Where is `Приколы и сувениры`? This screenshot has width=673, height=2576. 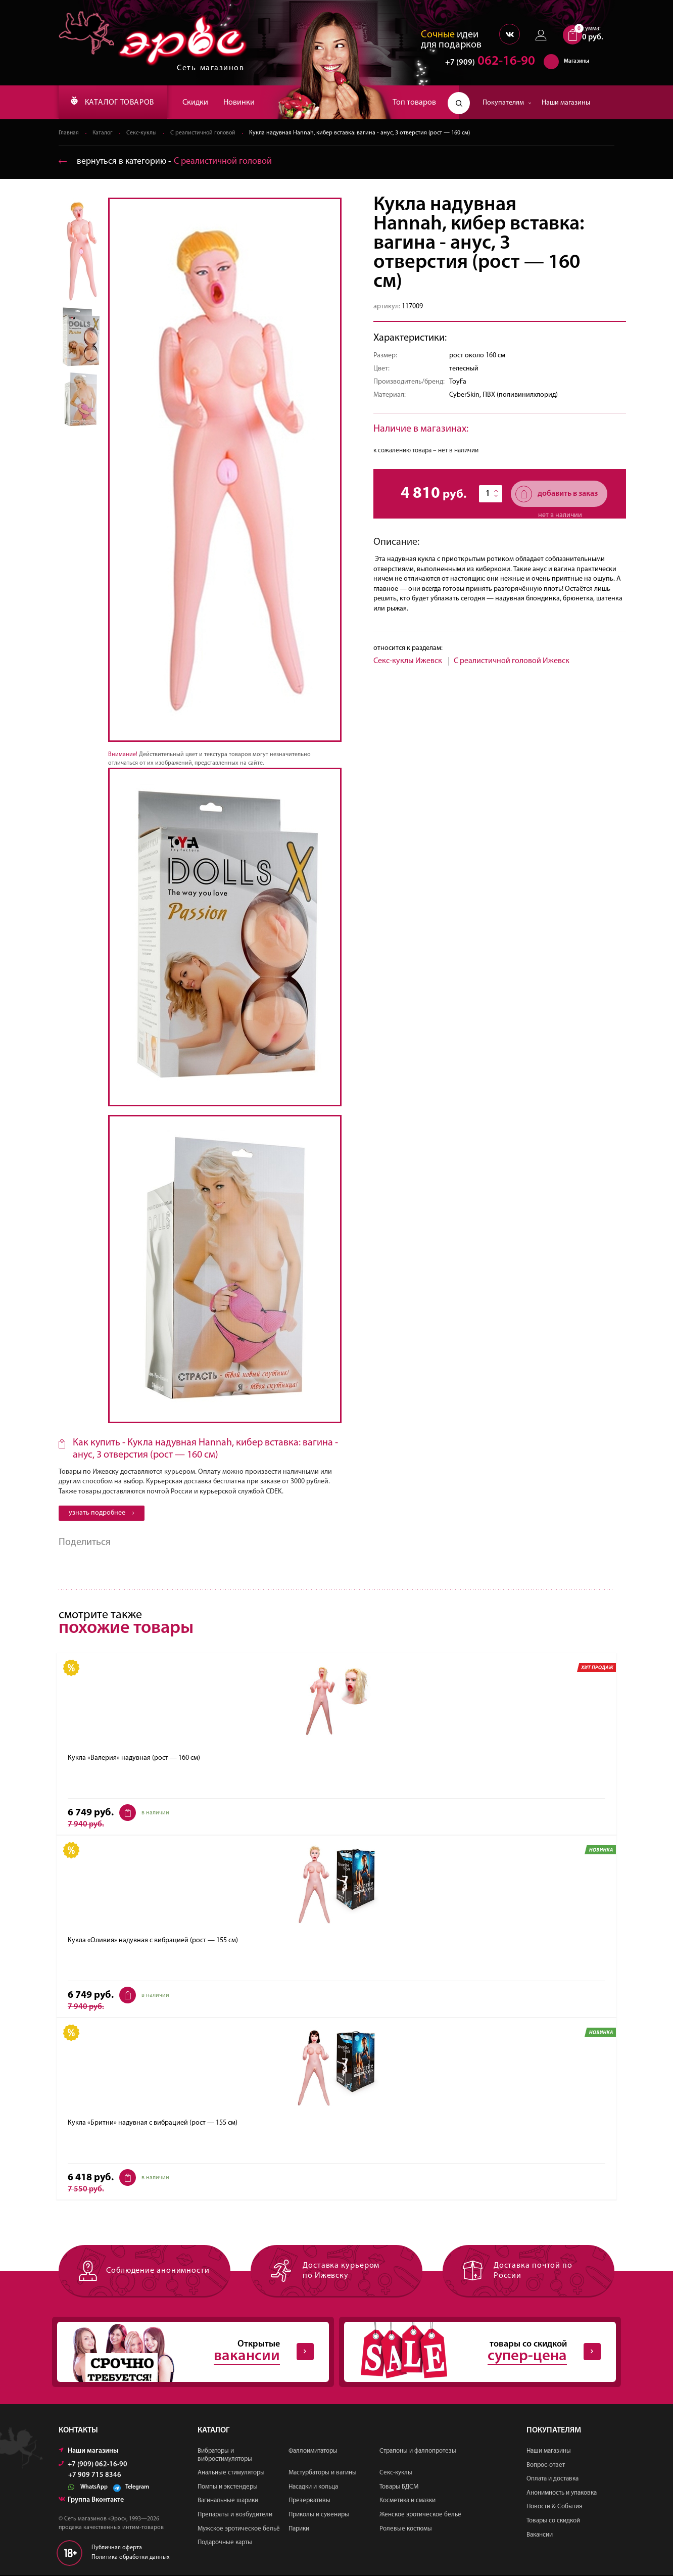 Приколы и сувениры is located at coordinates (319, 2515).